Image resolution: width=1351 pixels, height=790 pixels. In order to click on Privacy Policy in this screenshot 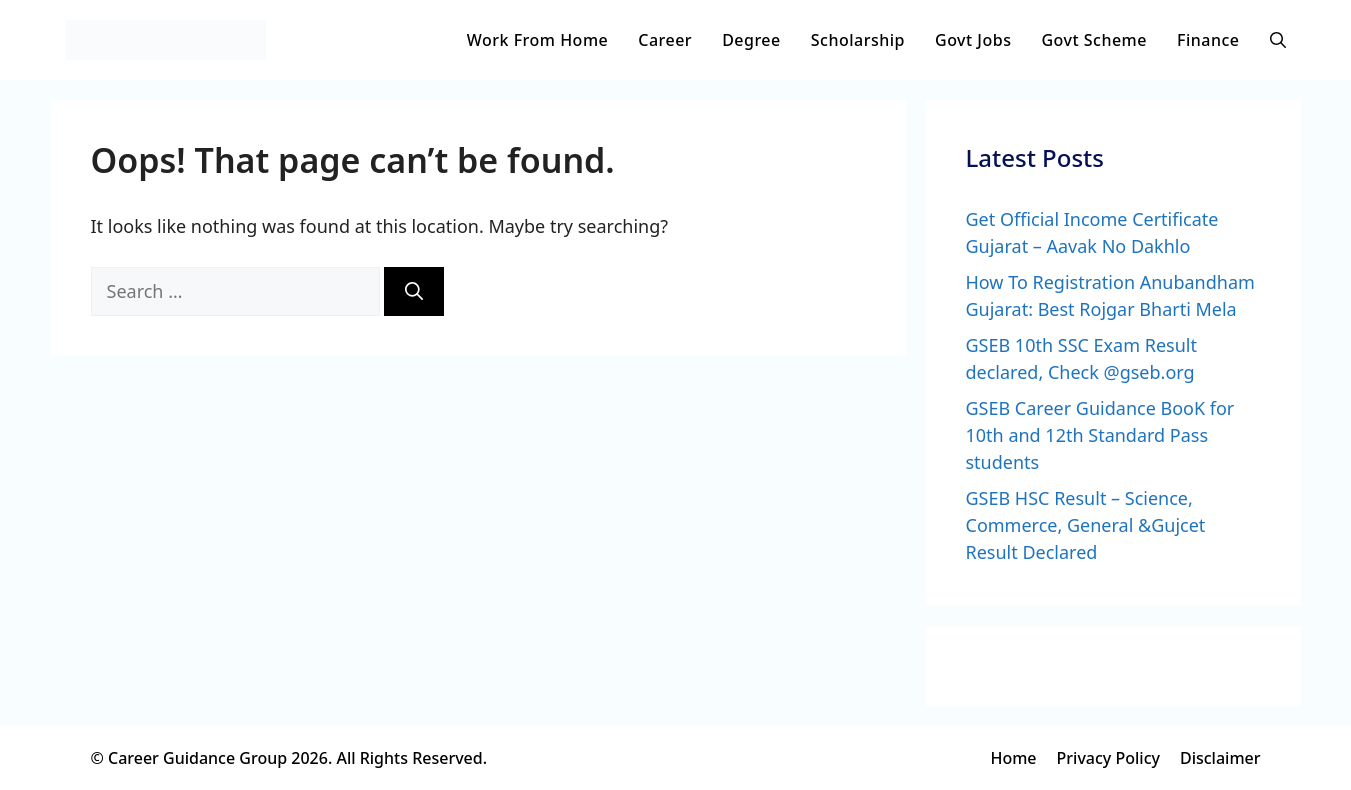, I will do `click(1108, 758)`.